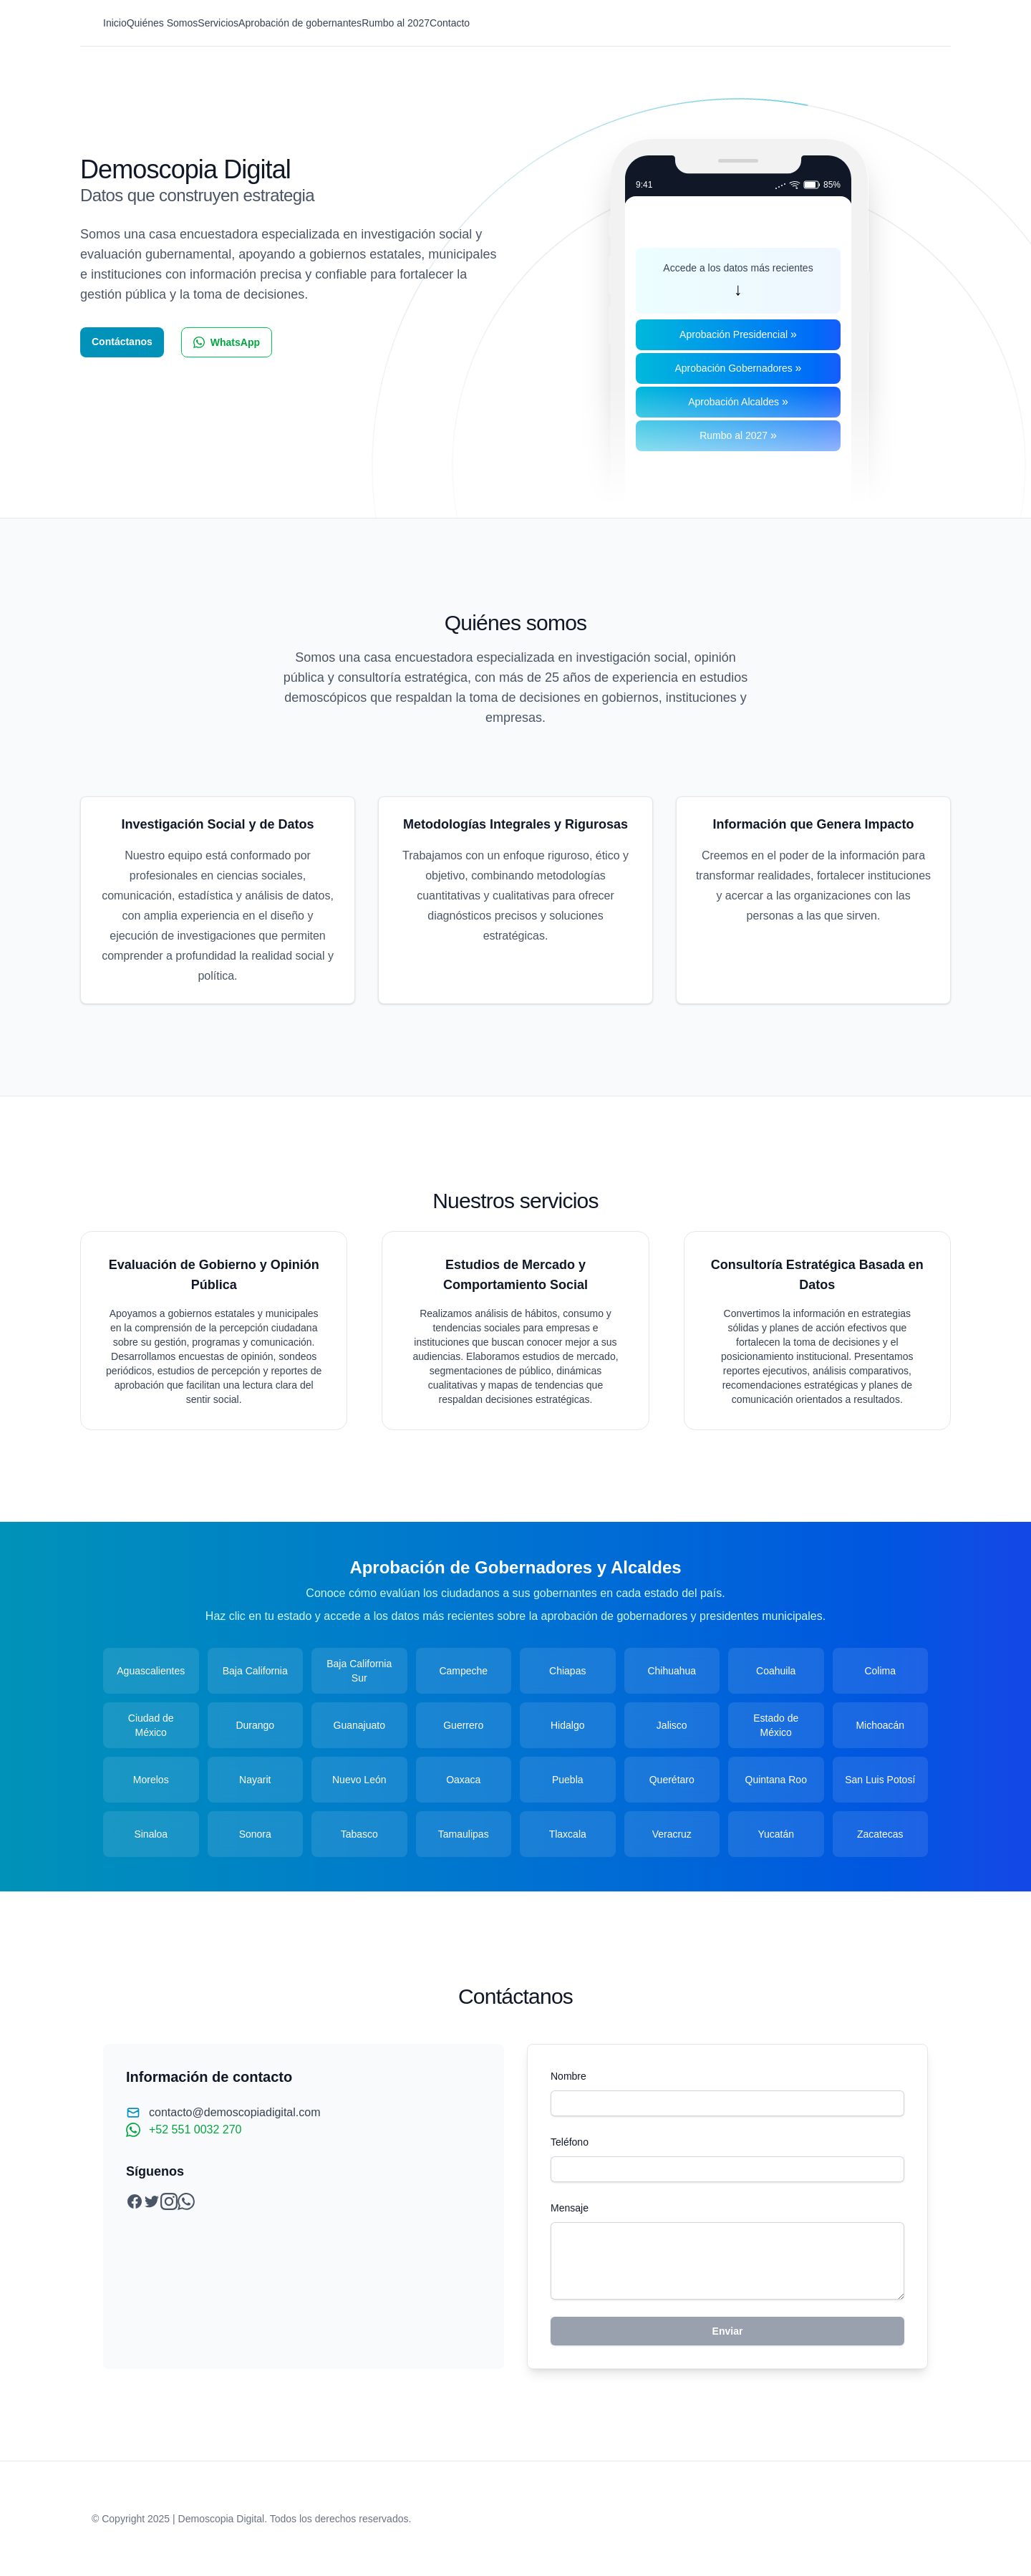 Image resolution: width=1031 pixels, height=2576 pixels. Describe the element at coordinates (775, 1834) in the screenshot. I see `Yucatán` at that location.